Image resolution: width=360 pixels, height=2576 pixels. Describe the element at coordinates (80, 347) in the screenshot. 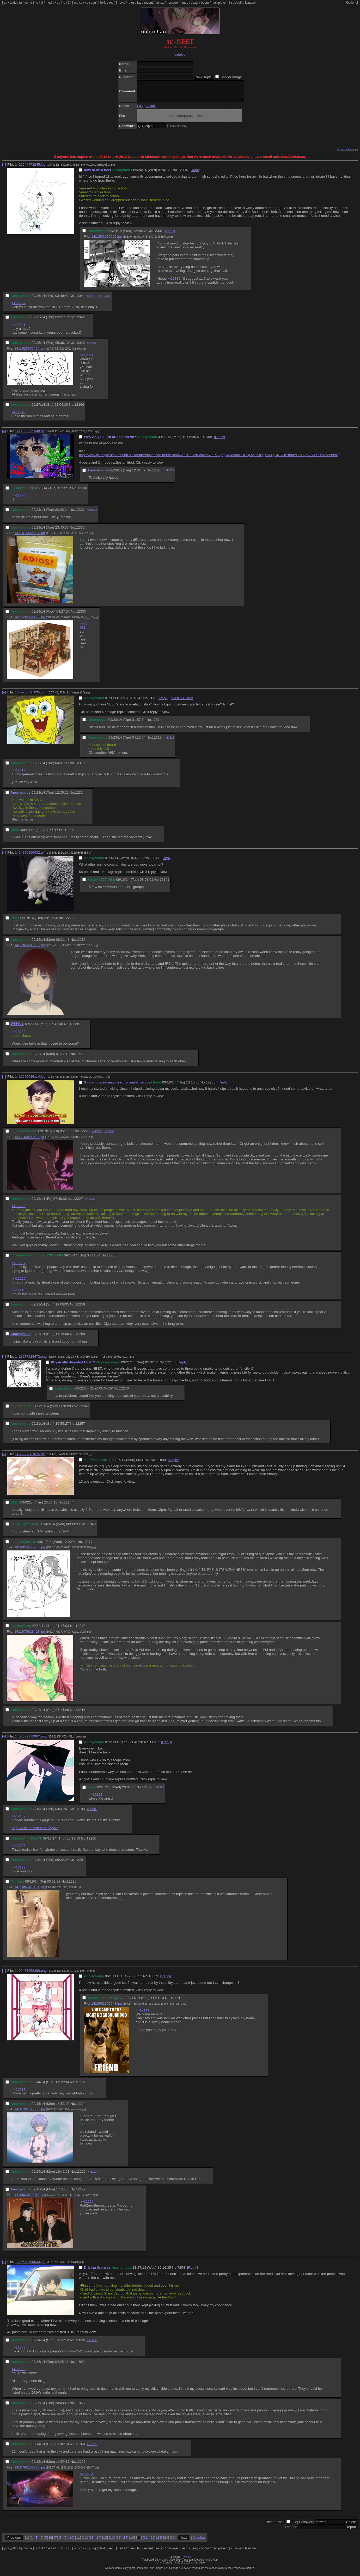

I see `12343` at that location.